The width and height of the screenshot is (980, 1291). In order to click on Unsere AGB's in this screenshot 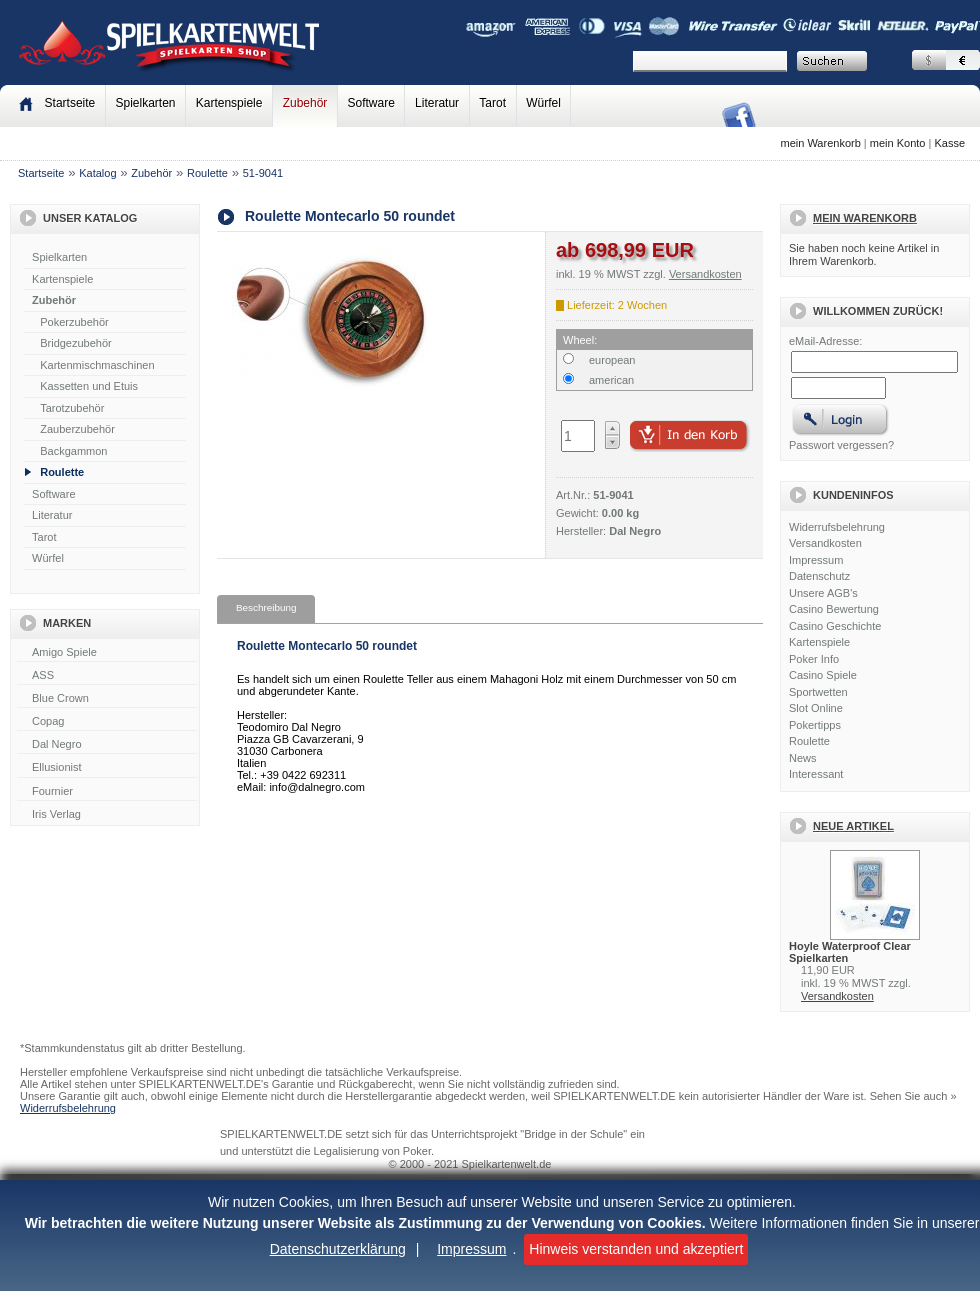, I will do `click(823, 593)`.